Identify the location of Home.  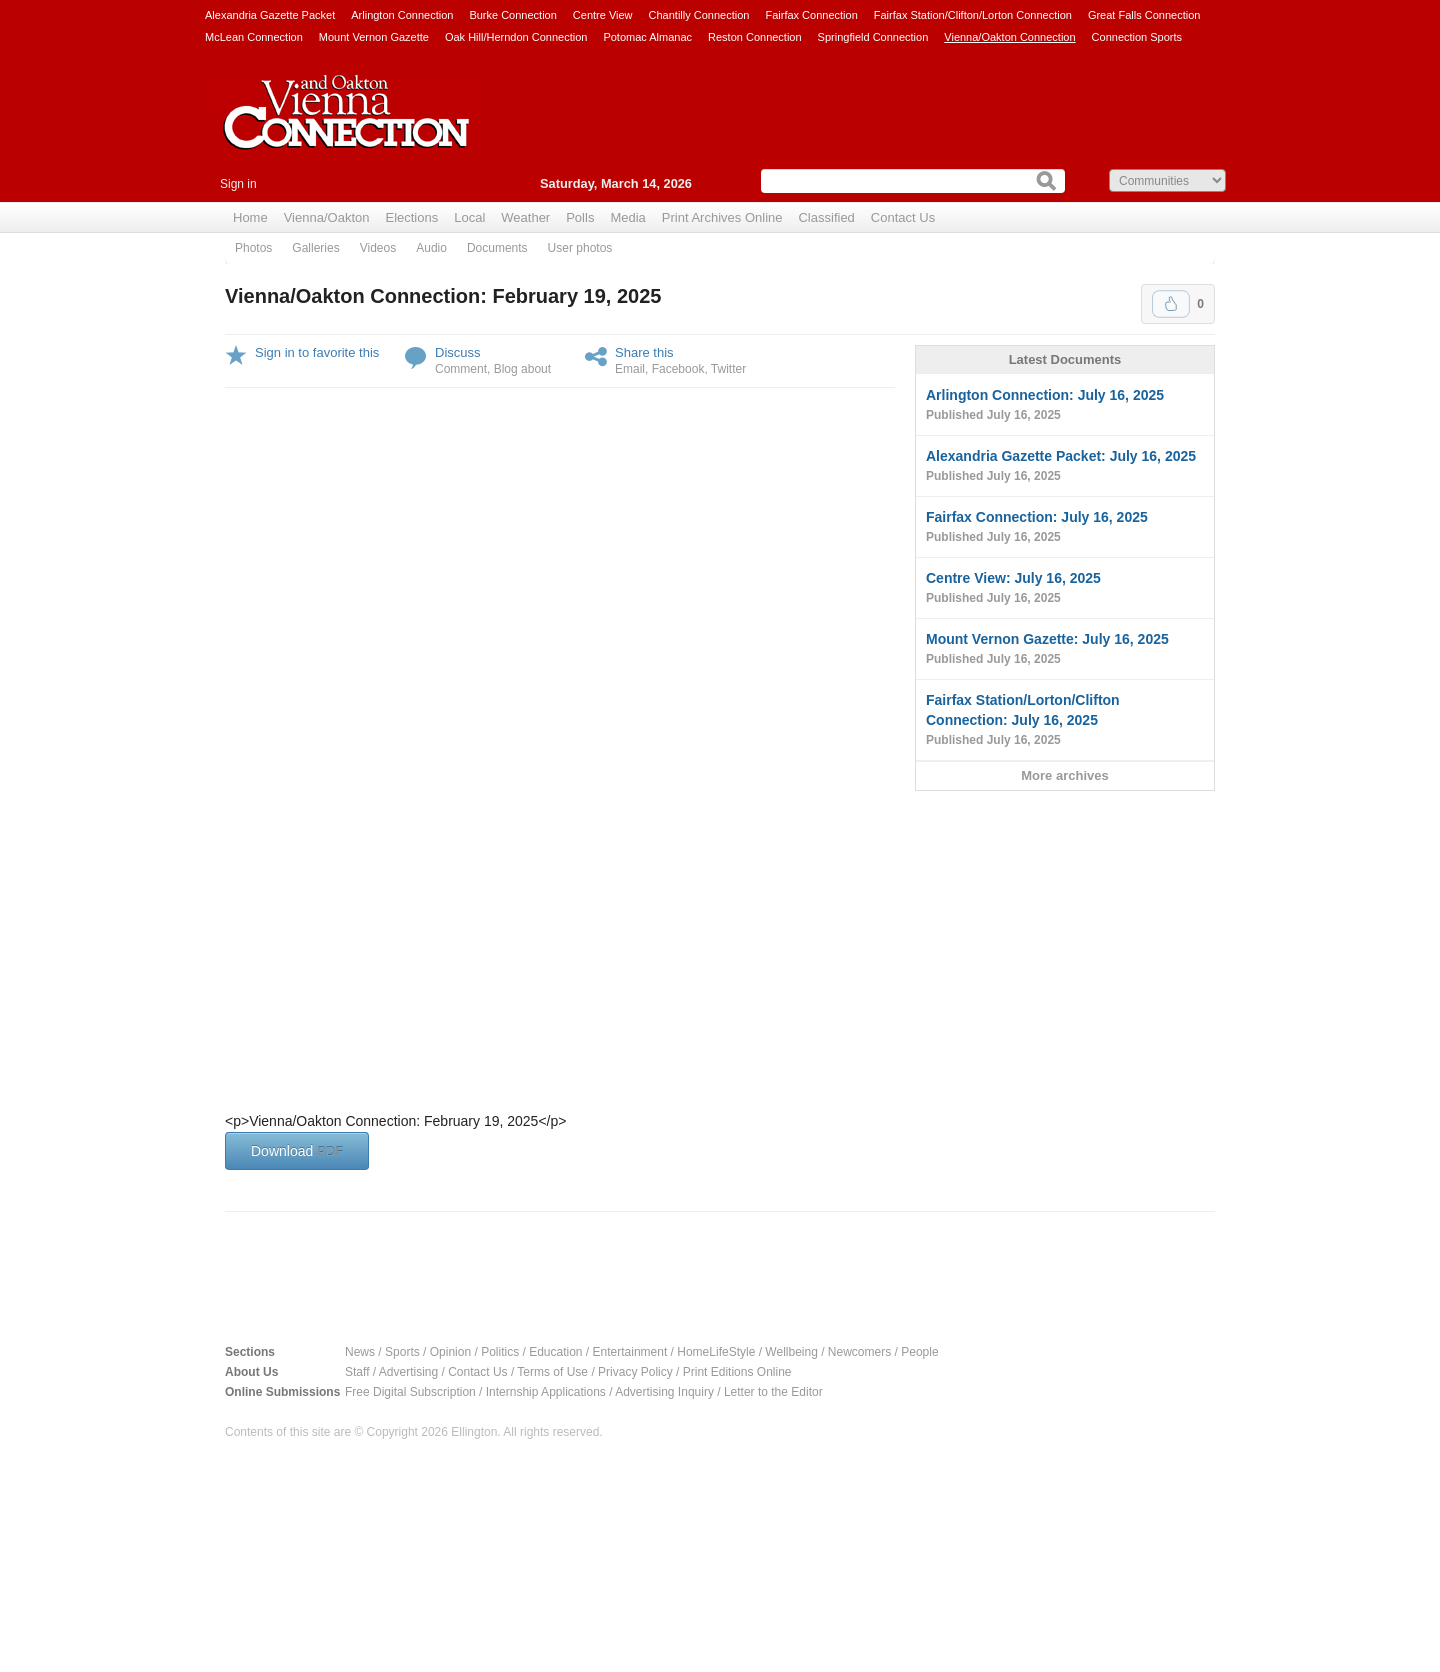
(250, 217).